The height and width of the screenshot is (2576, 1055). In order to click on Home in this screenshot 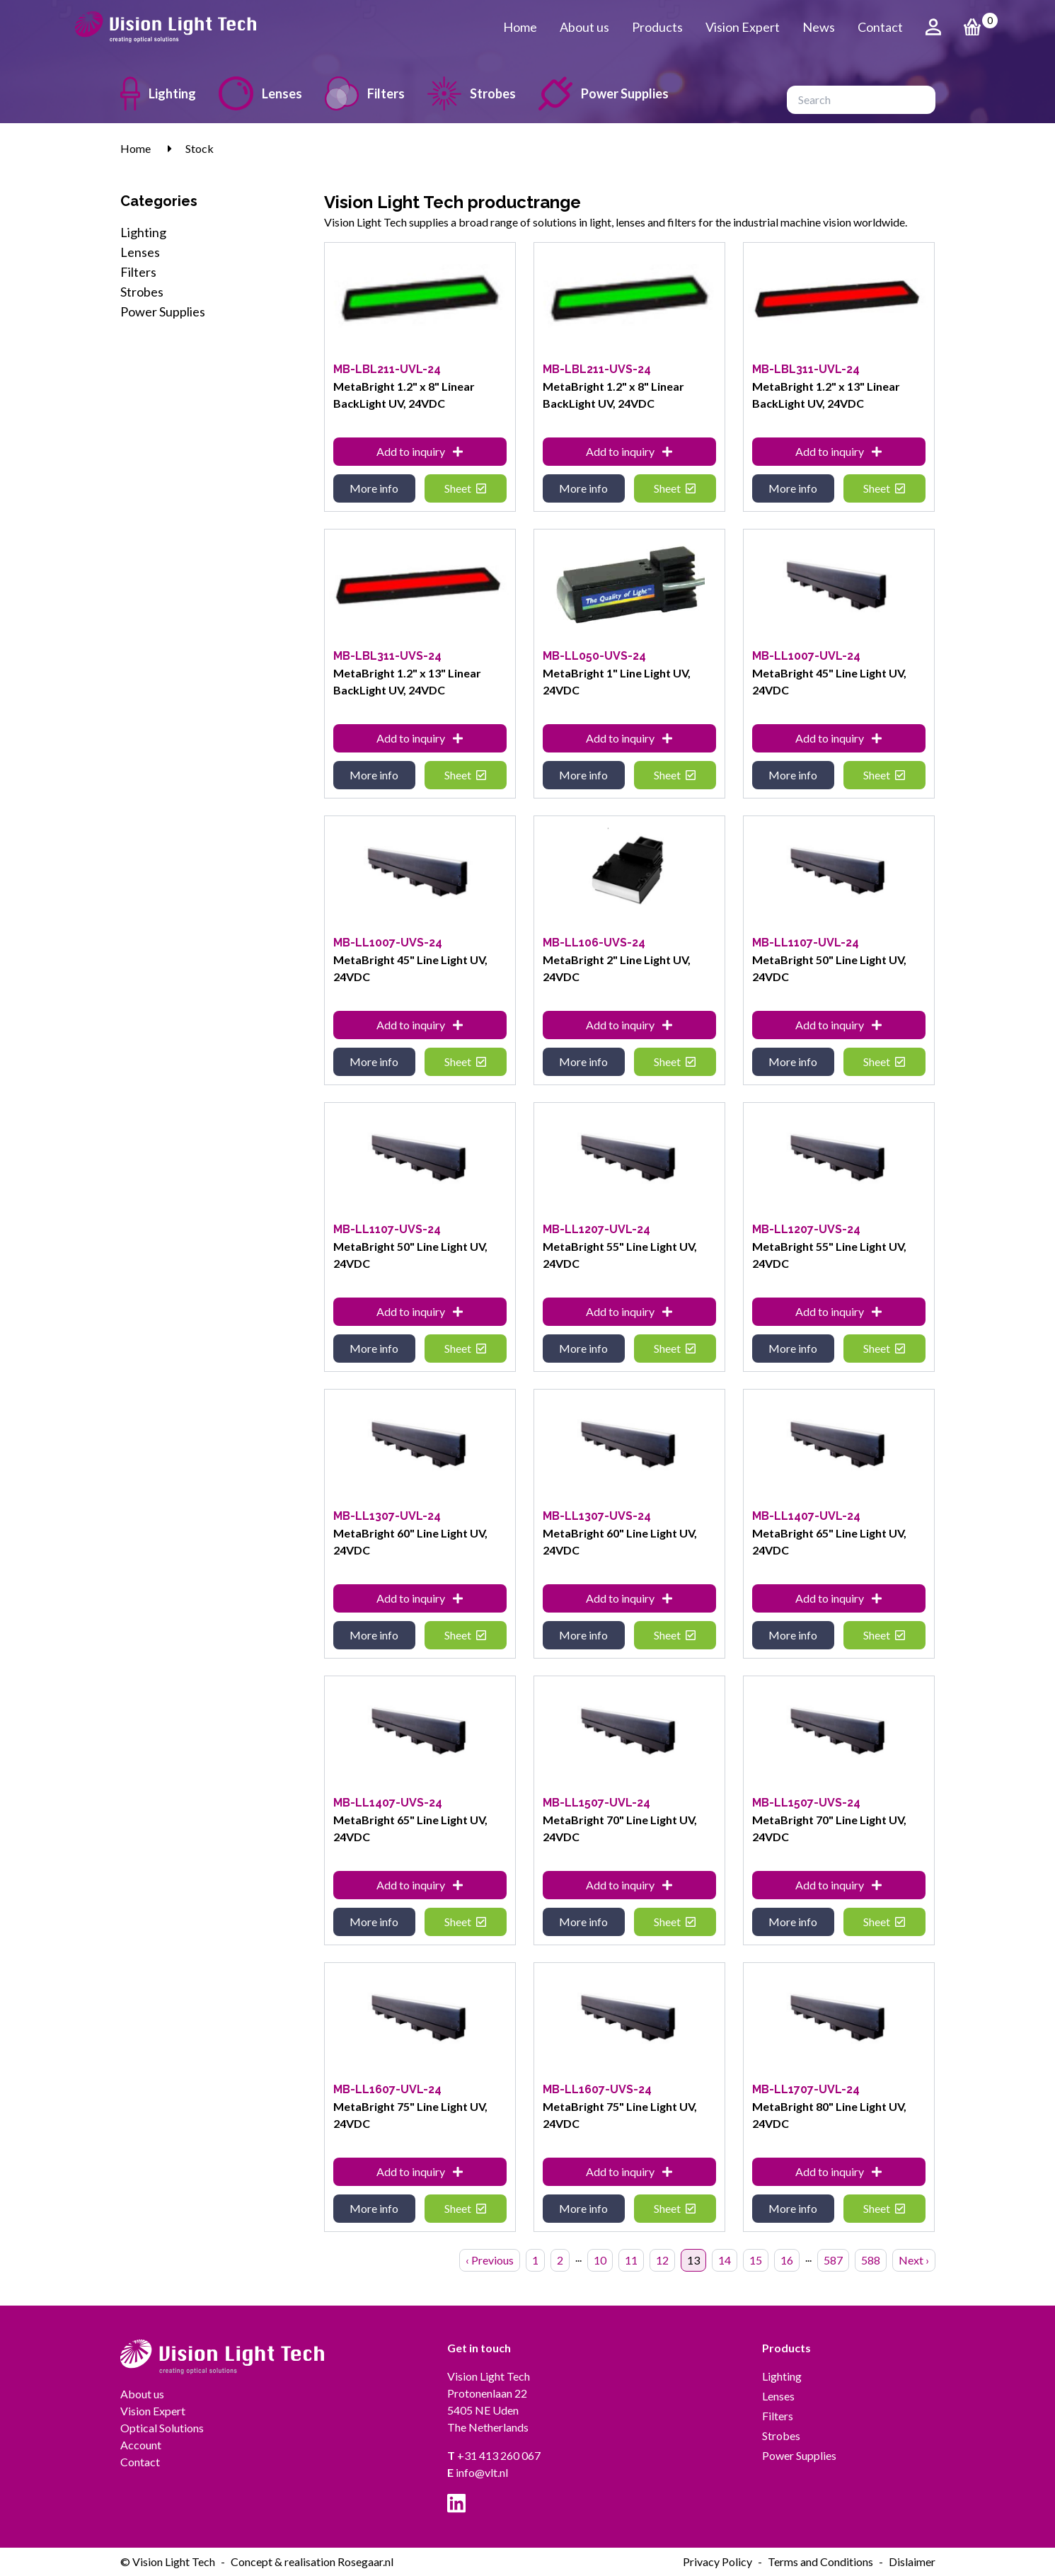, I will do `click(520, 27)`.